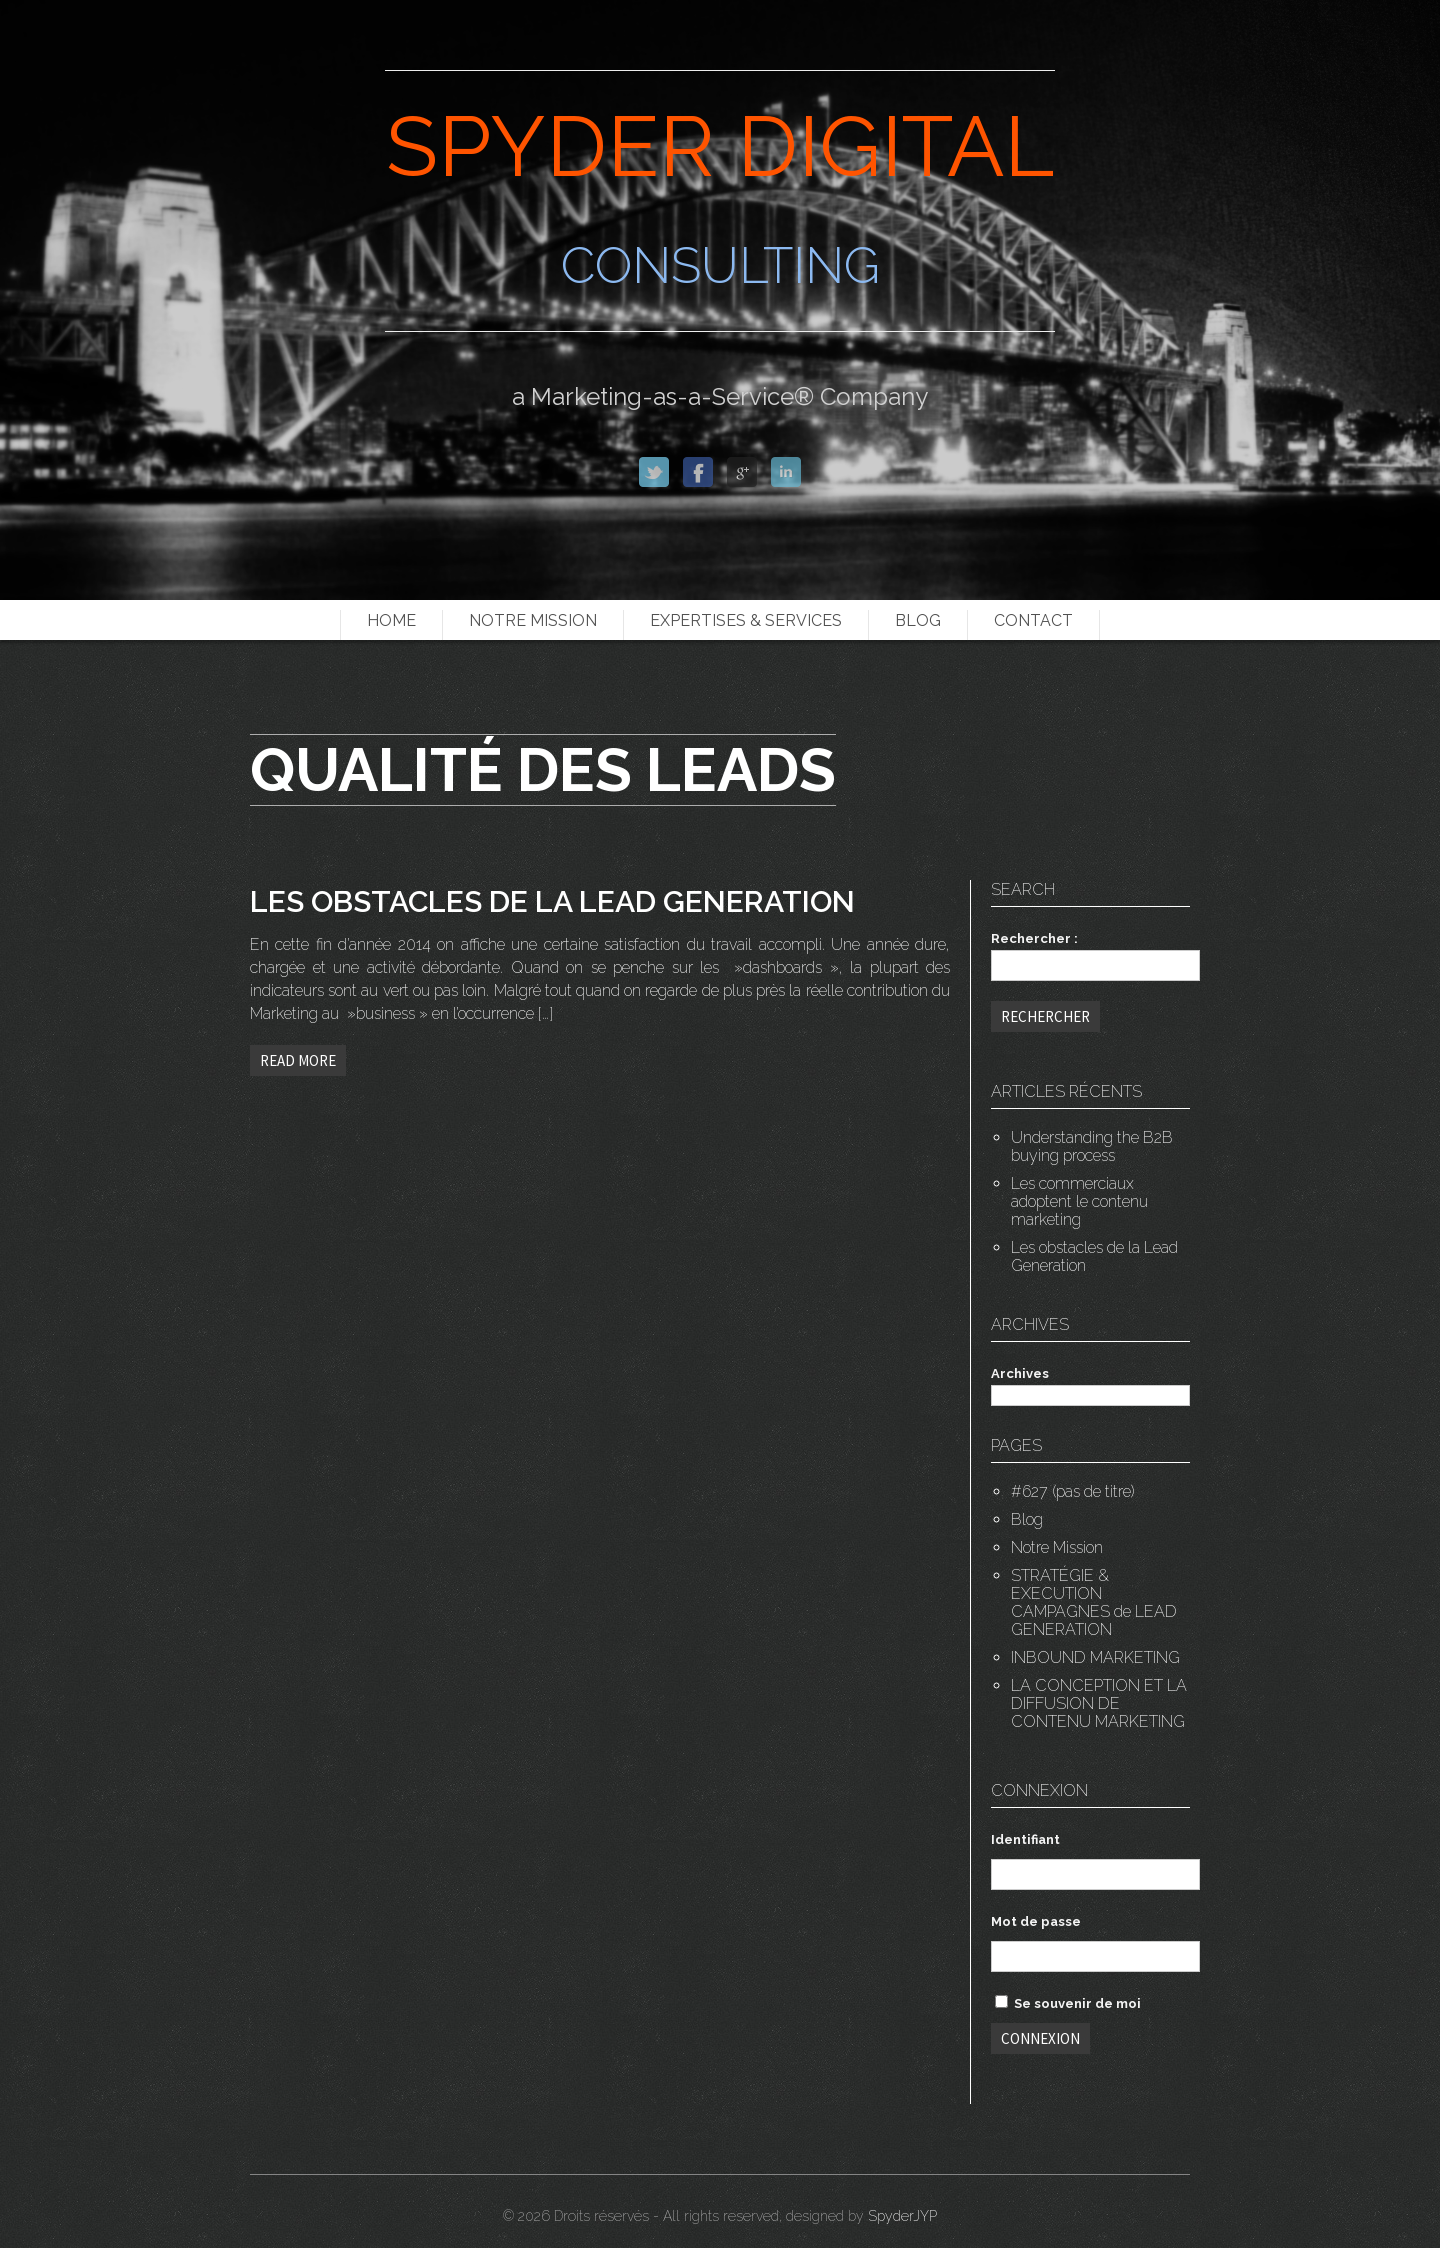 This screenshot has height=2248, width=1440. I want to click on Notre Mission, so click(533, 620).